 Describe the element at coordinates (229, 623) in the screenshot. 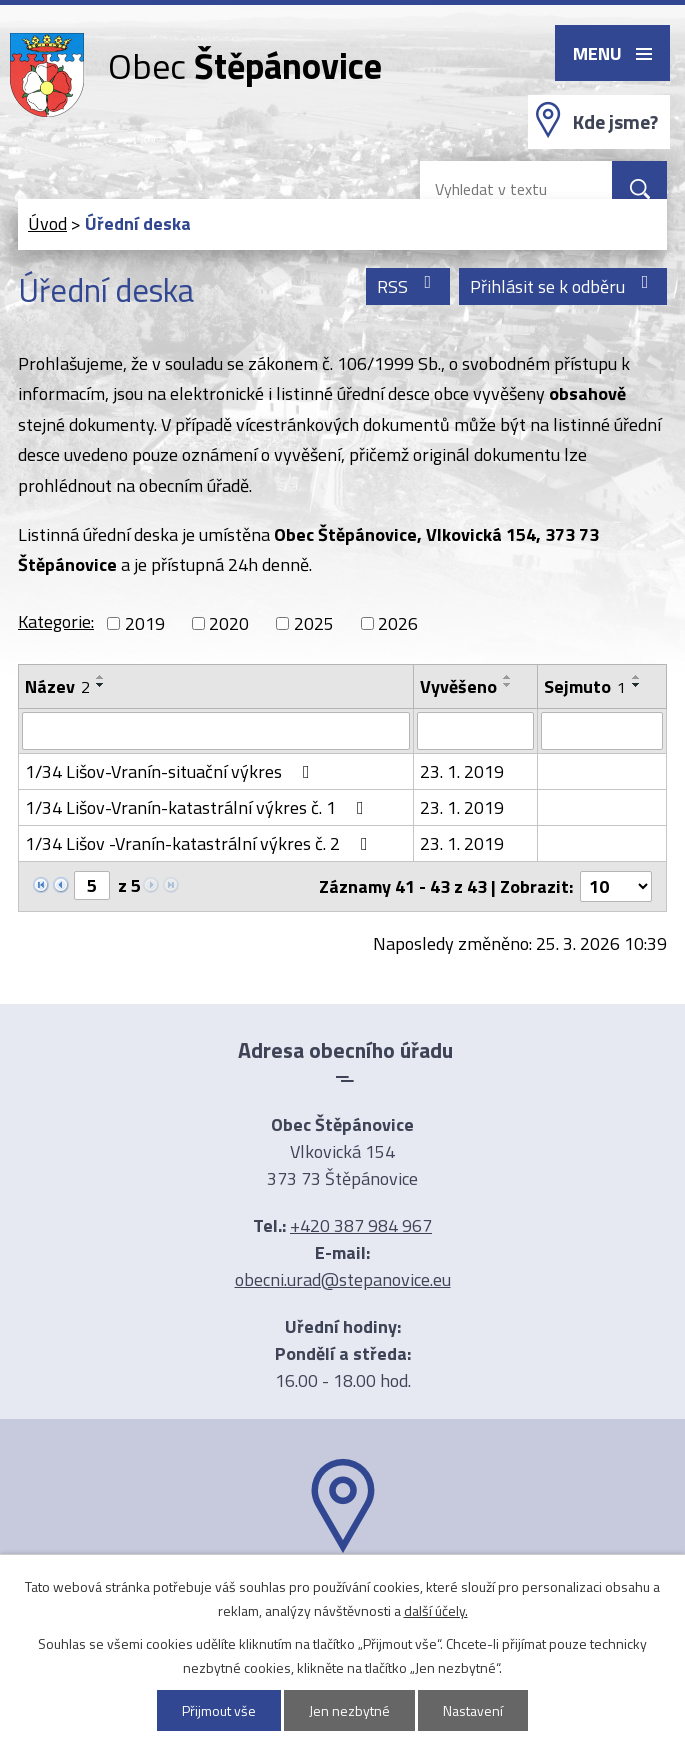

I see `2020` at that location.